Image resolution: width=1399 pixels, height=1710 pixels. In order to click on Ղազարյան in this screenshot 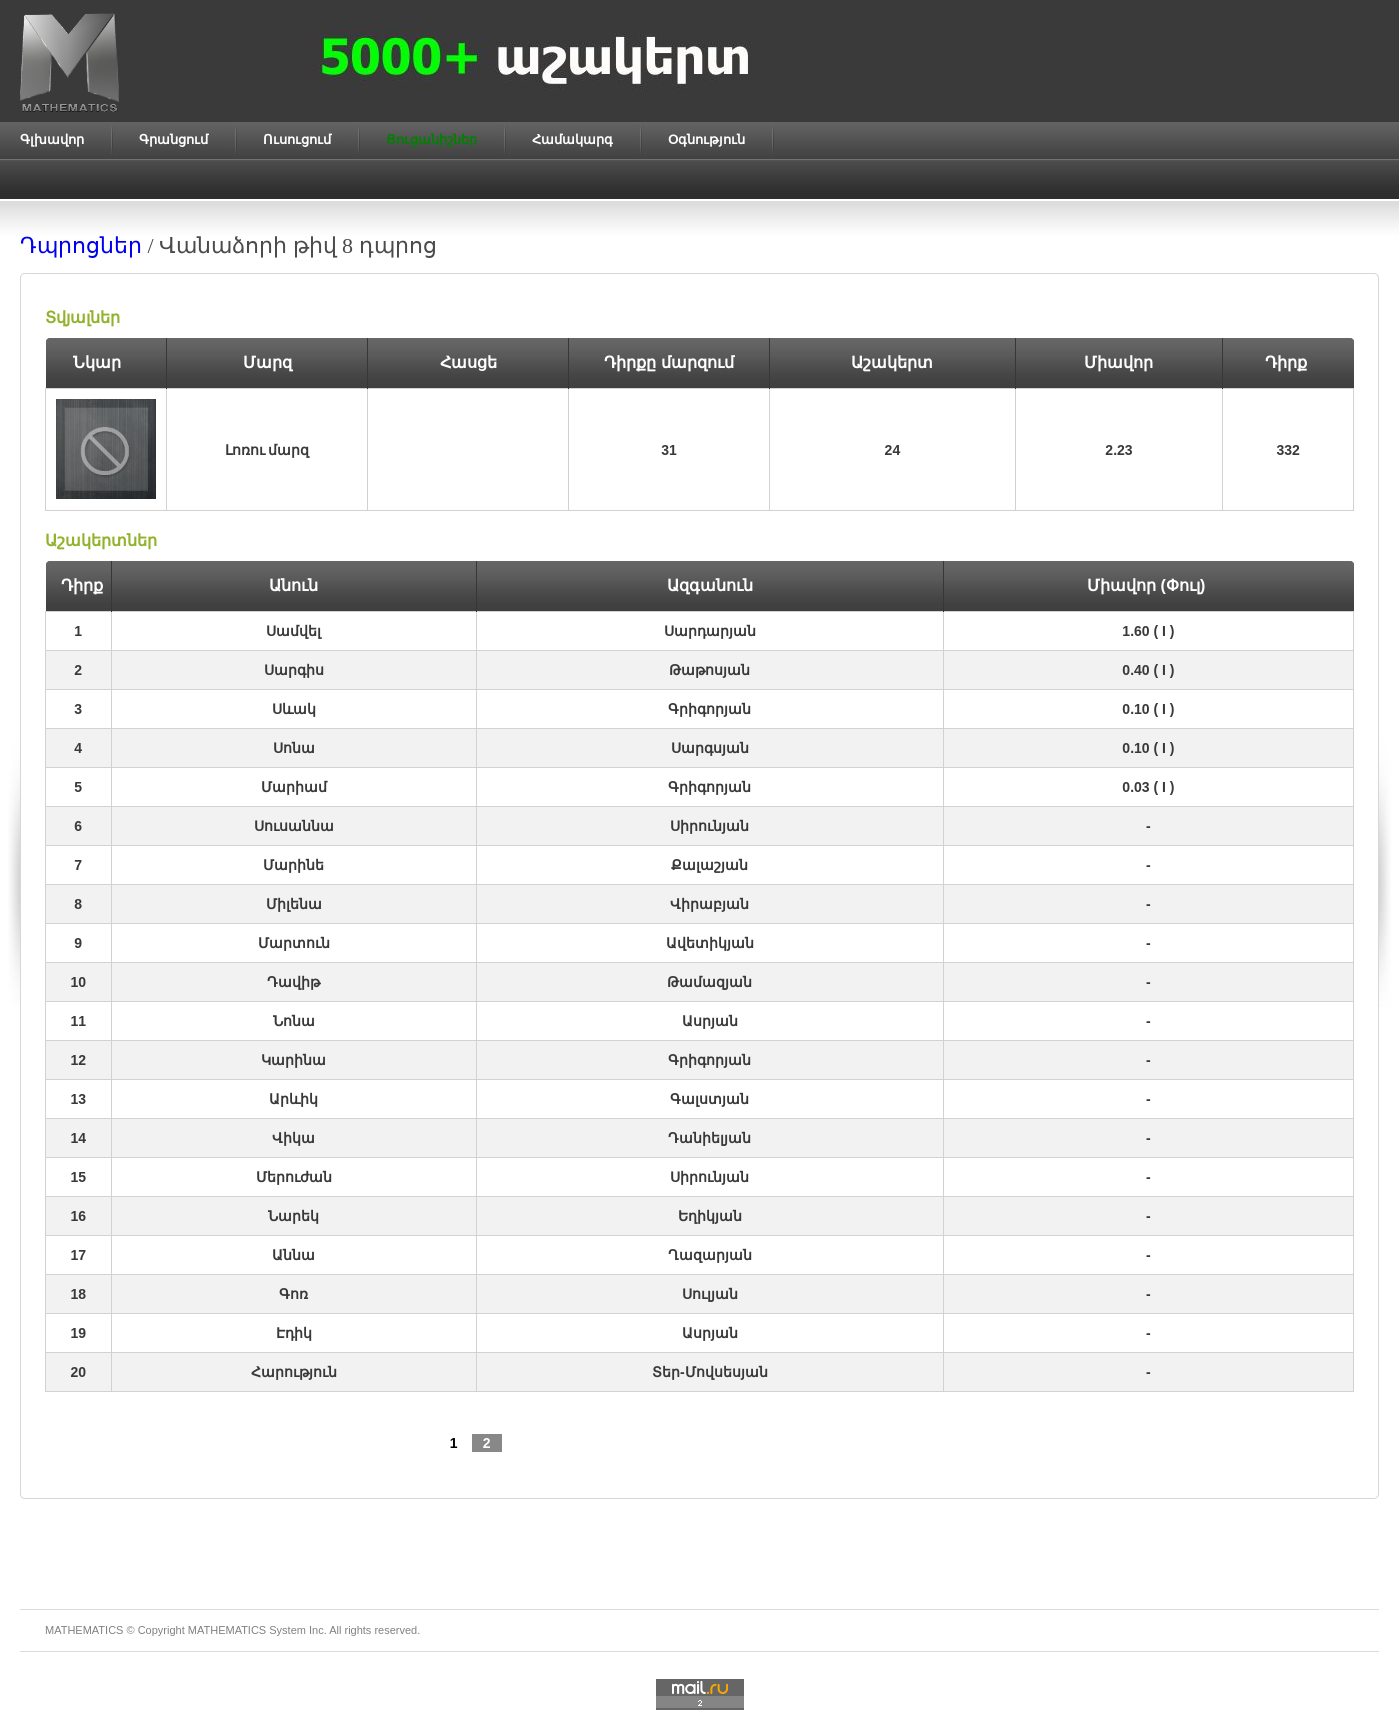, I will do `click(710, 1255)`.